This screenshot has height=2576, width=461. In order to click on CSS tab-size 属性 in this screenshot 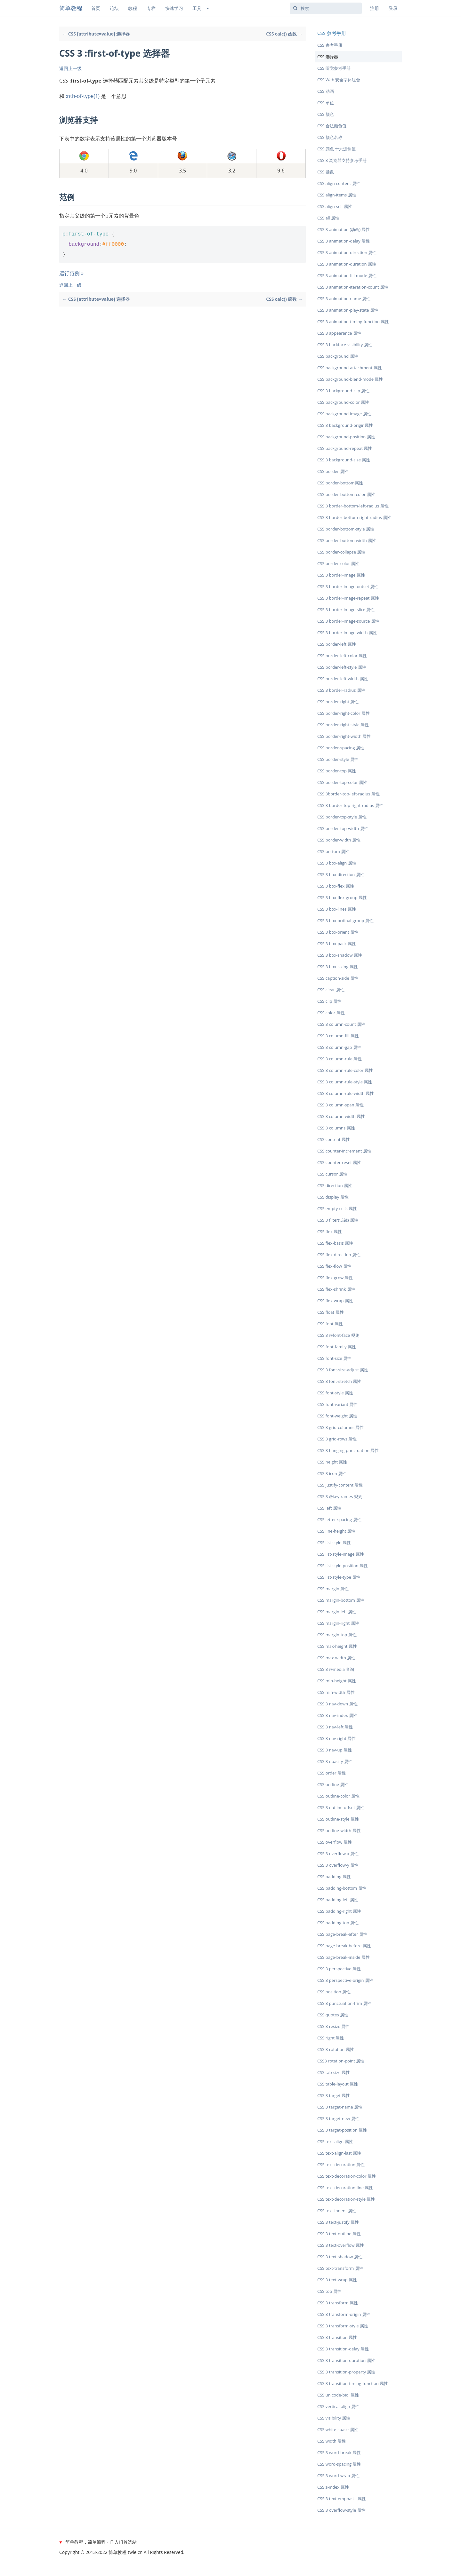, I will do `click(333, 2072)`.